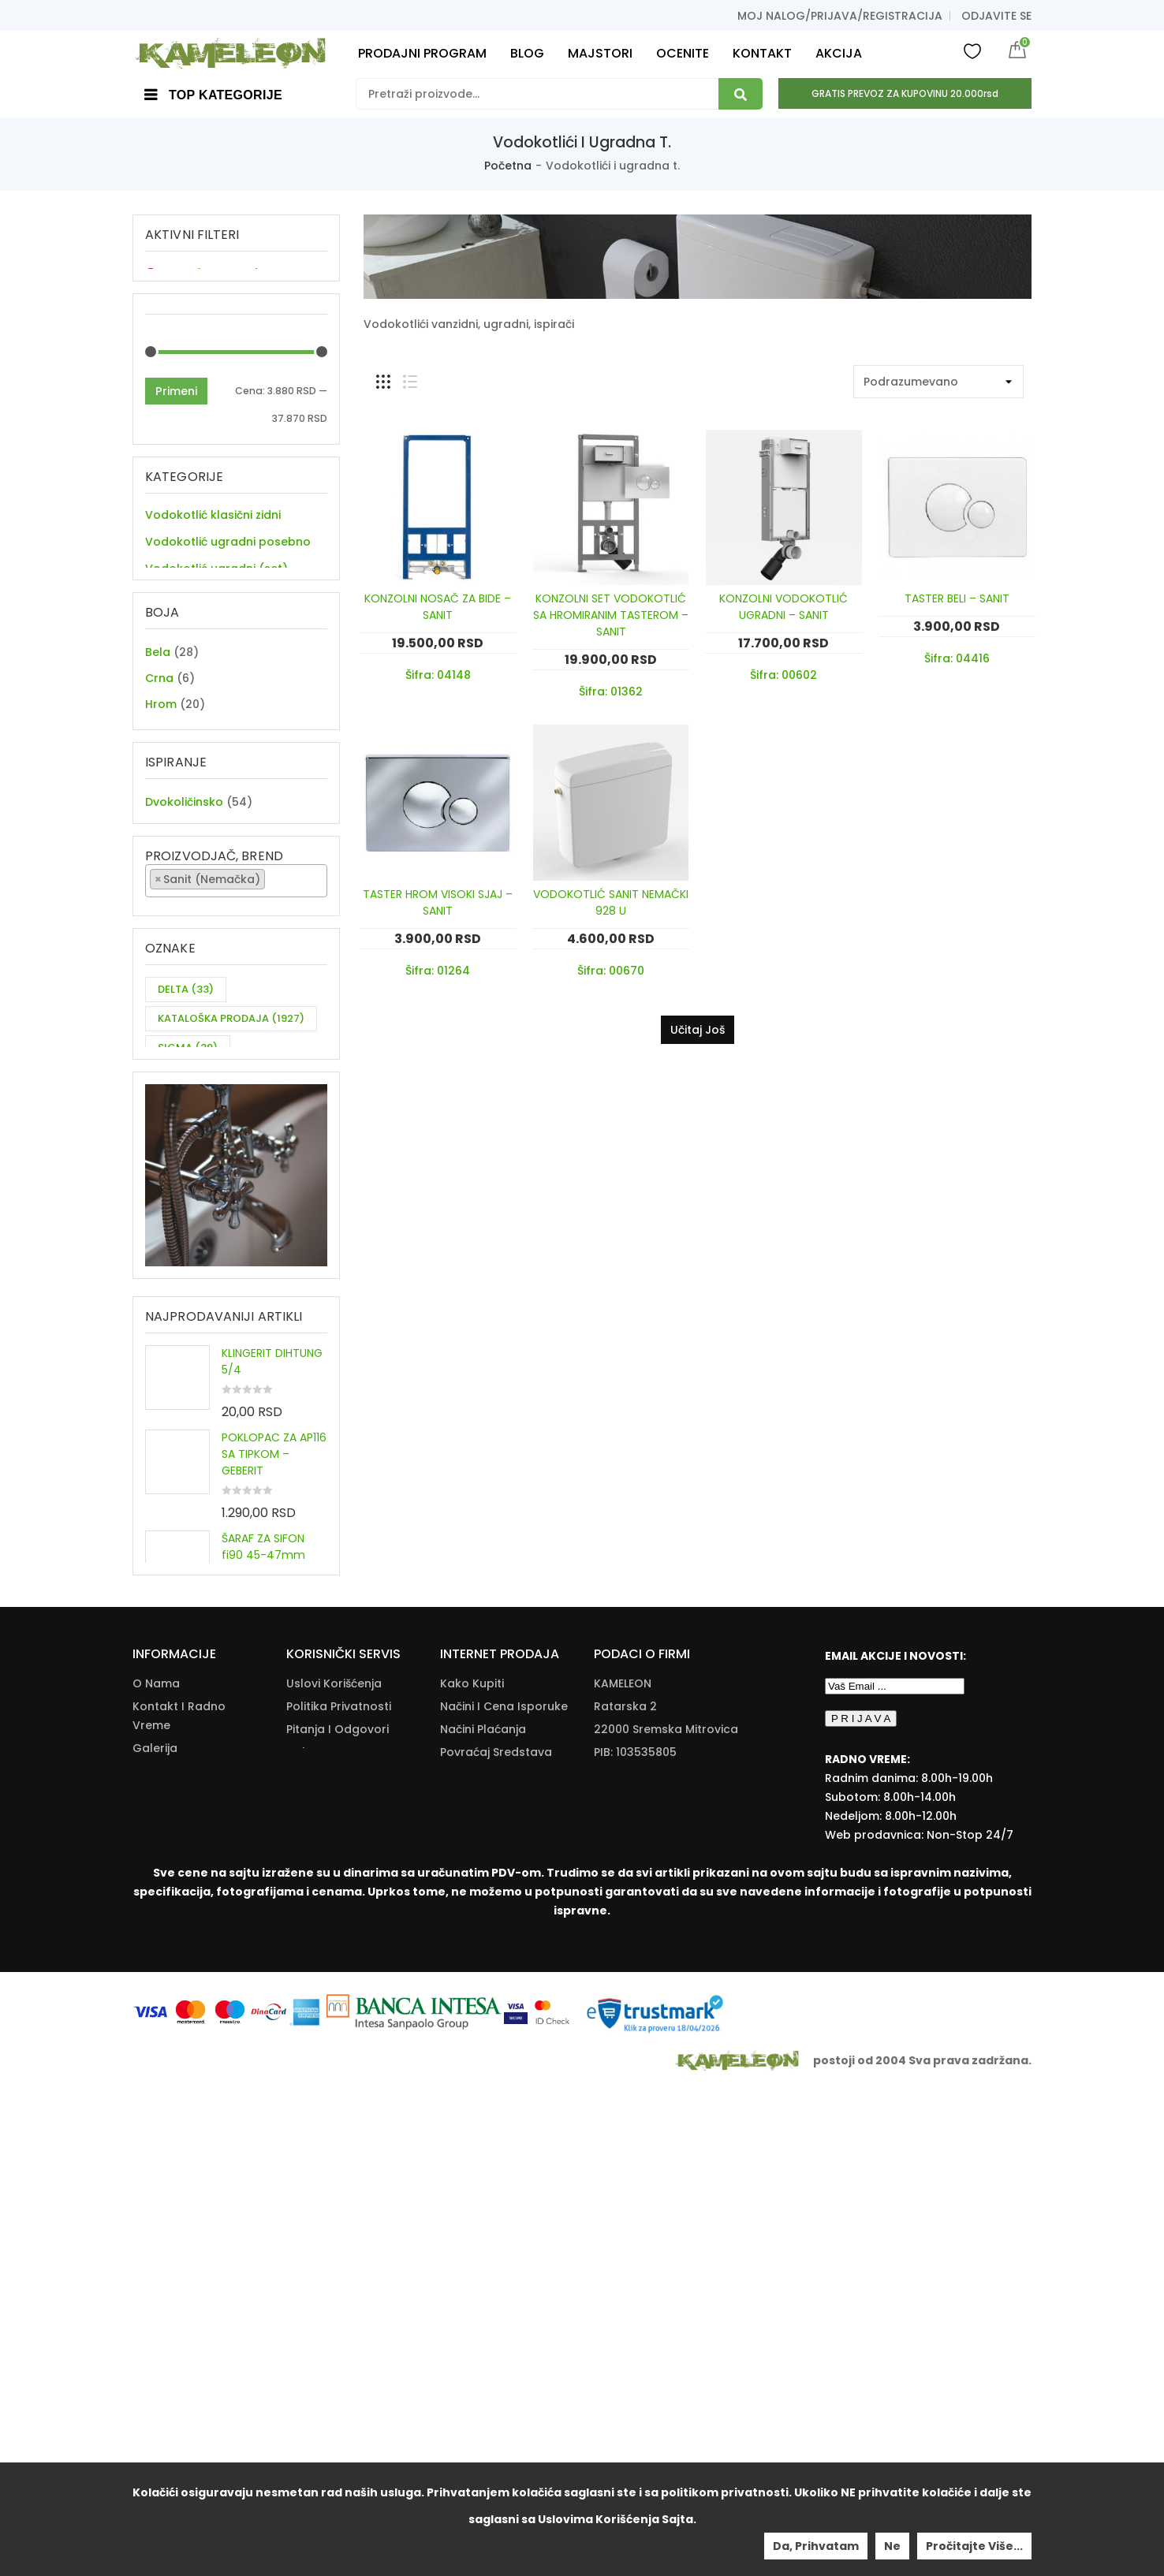  Describe the element at coordinates (957, 598) in the screenshot. I see `TASTER BELI – SANIT` at that location.